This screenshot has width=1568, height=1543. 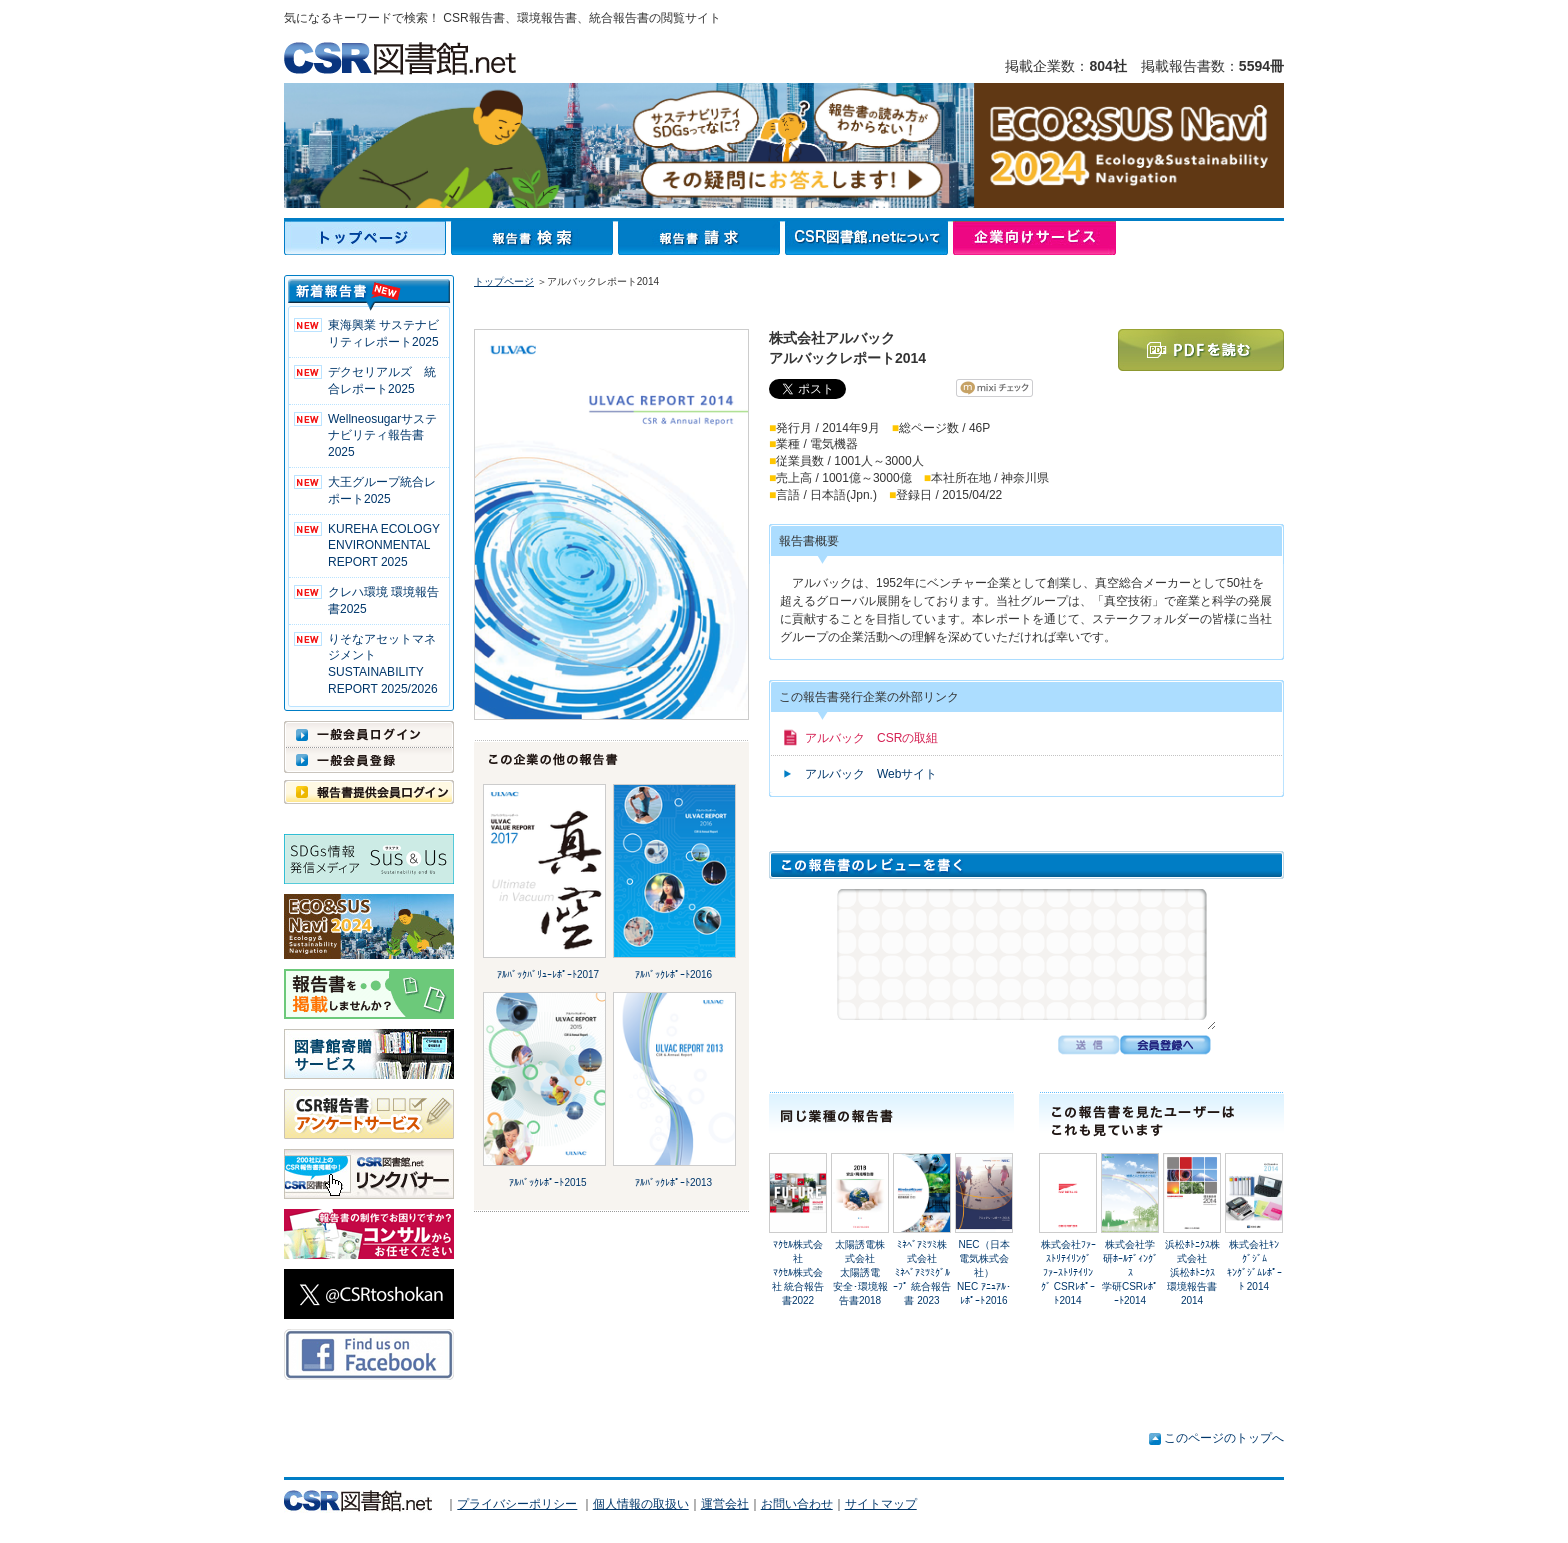 What do you see at coordinates (1196, 1272) in the screenshot?
I see `浜松ﾎﾄﾆｸｽ株式会社浜松ﾎﾄﾆｸｽ 環境報告書 2014` at bounding box center [1196, 1272].